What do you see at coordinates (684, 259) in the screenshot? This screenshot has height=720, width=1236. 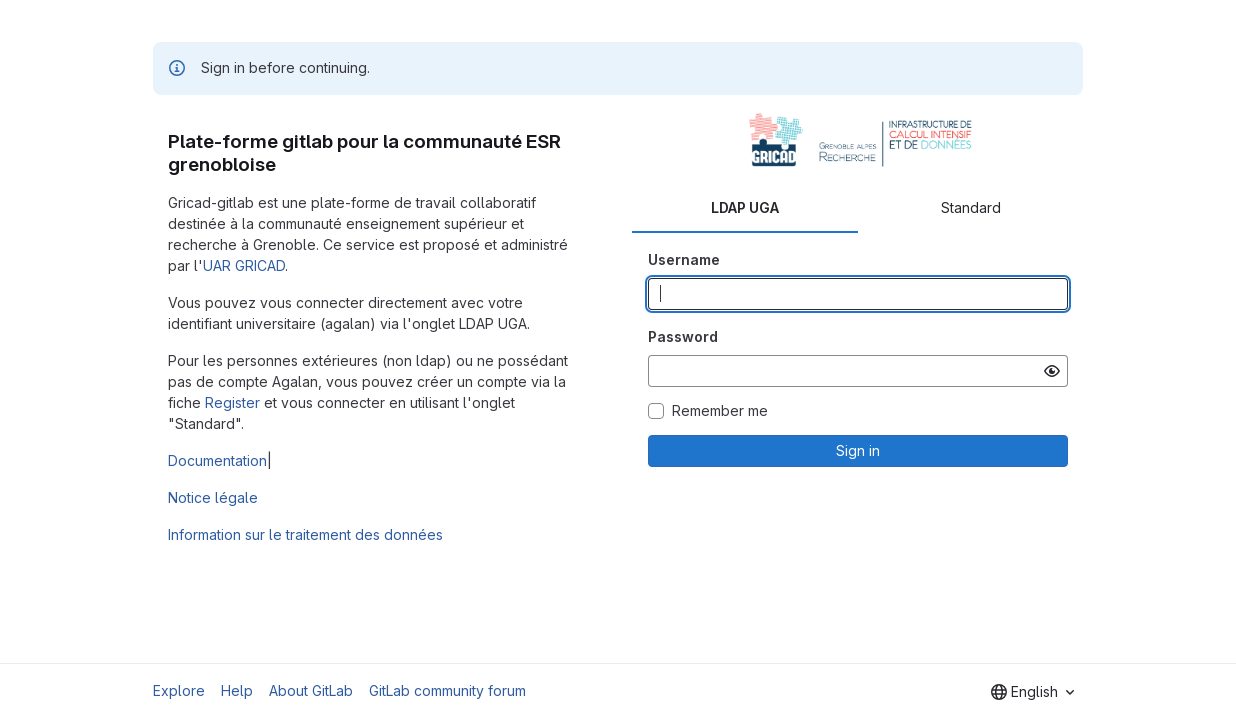 I see `Username` at bounding box center [684, 259].